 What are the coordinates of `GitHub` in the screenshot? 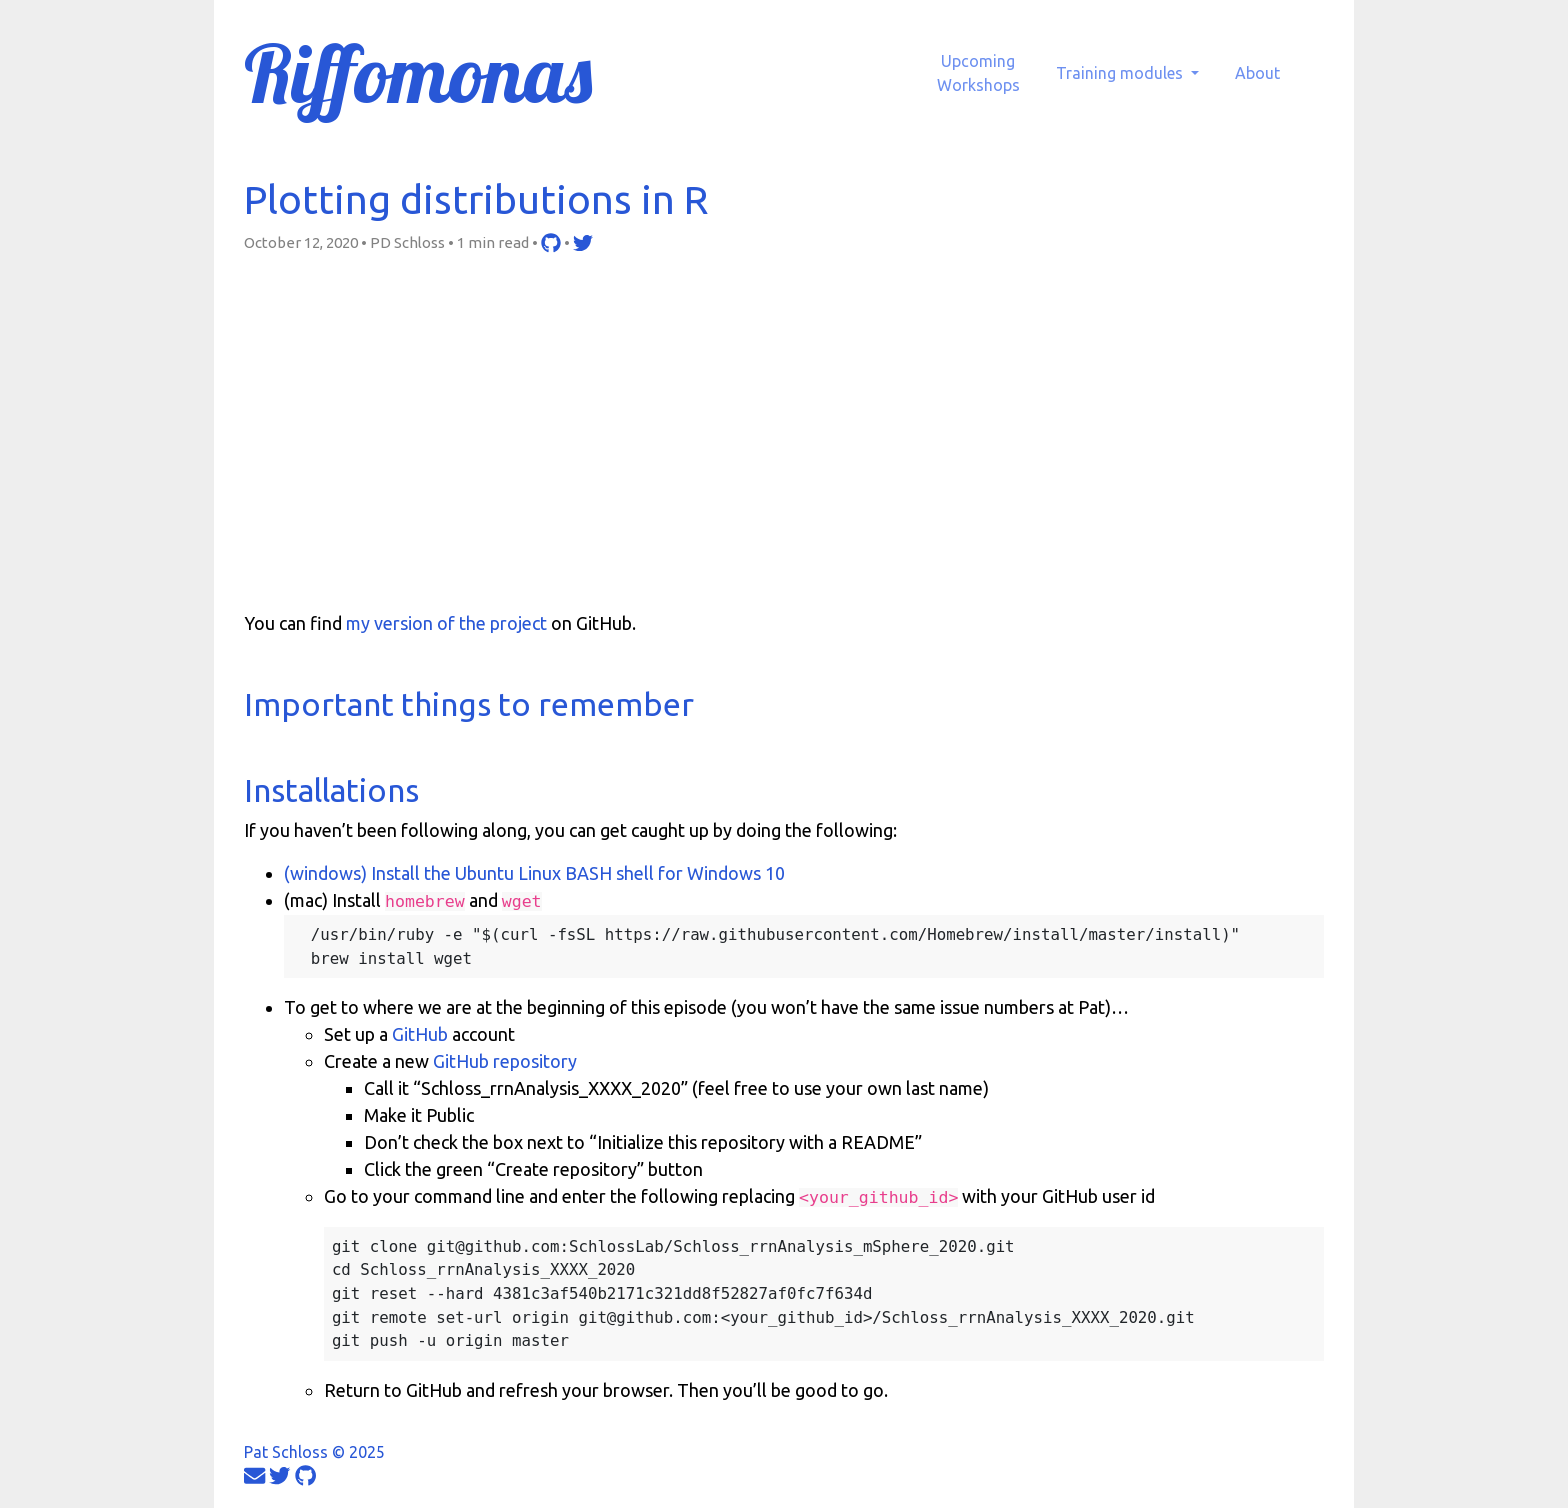 It's located at (420, 1034).